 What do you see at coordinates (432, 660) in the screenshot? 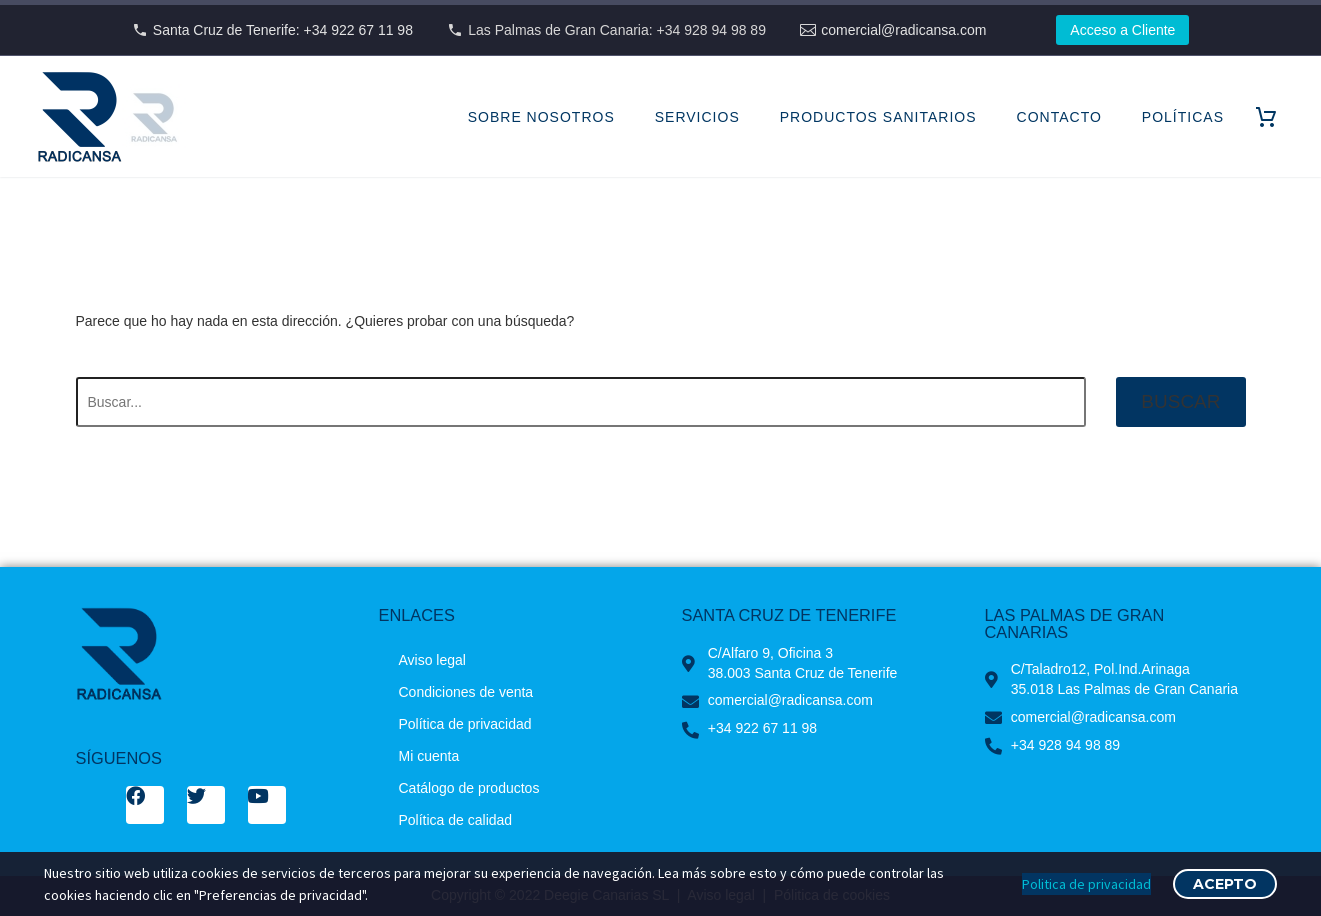
I see `Aviso legal` at bounding box center [432, 660].